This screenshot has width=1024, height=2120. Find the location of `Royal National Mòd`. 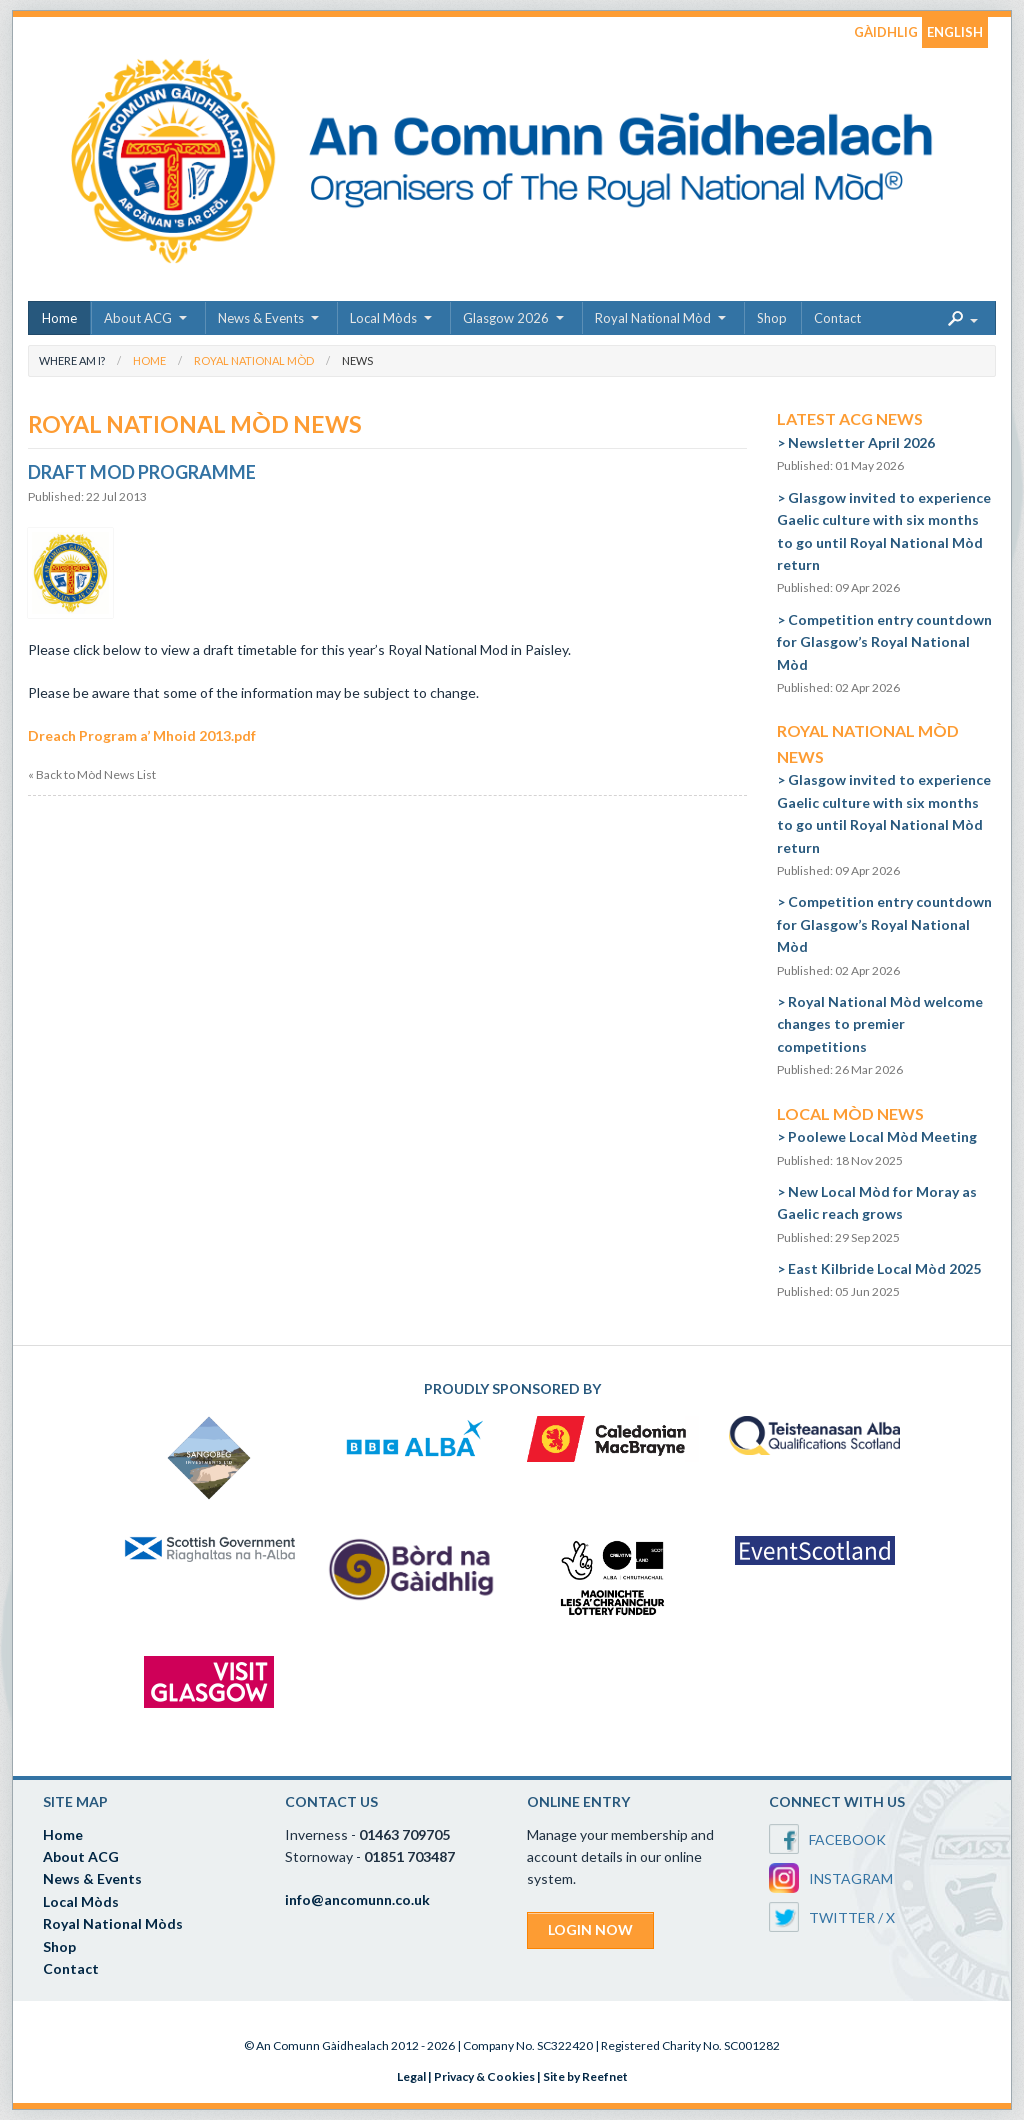

Royal National Mòd is located at coordinates (653, 318).